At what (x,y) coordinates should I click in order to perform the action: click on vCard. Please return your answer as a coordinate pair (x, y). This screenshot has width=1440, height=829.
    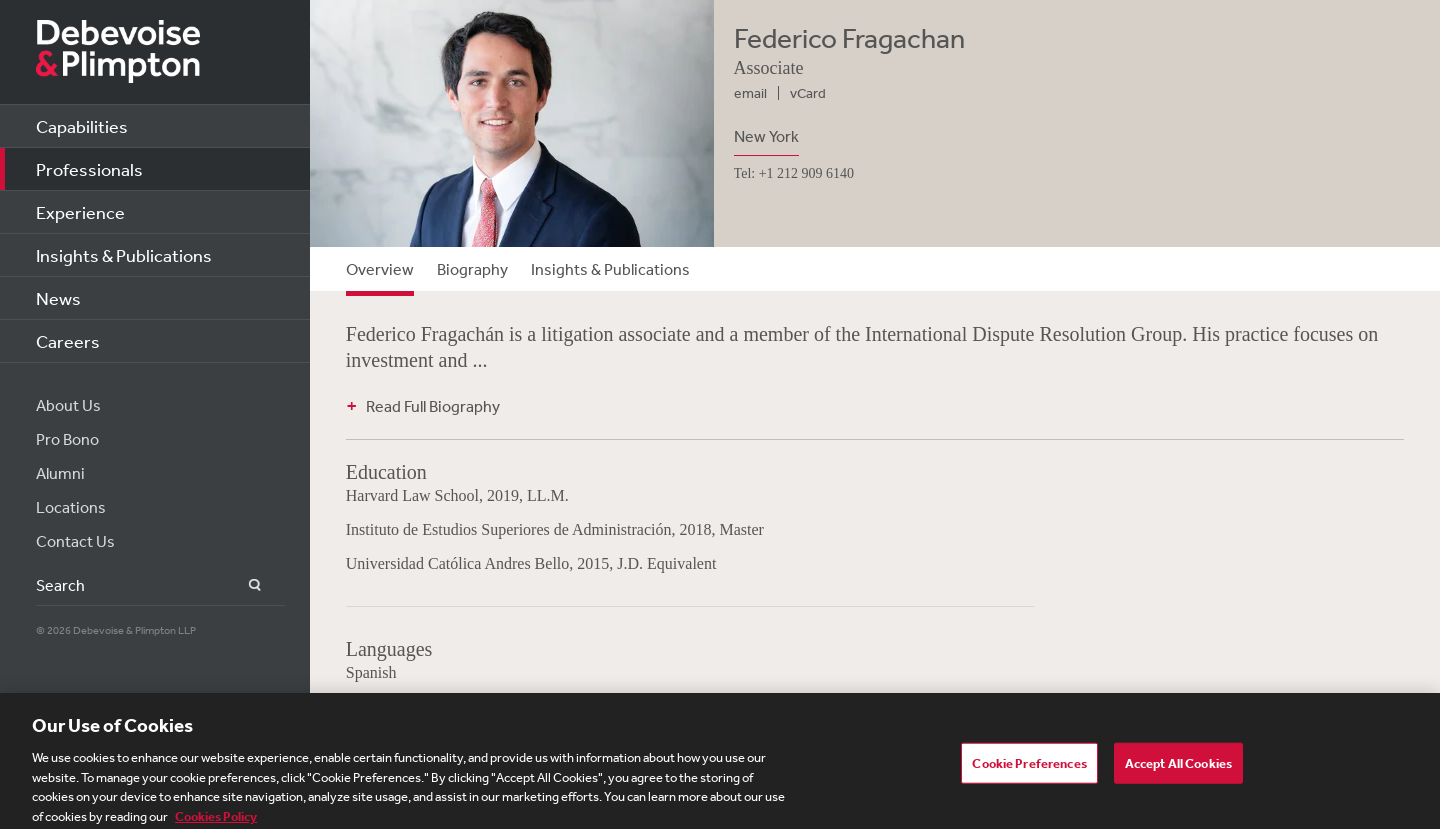
    Looking at the image, I should click on (808, 93).